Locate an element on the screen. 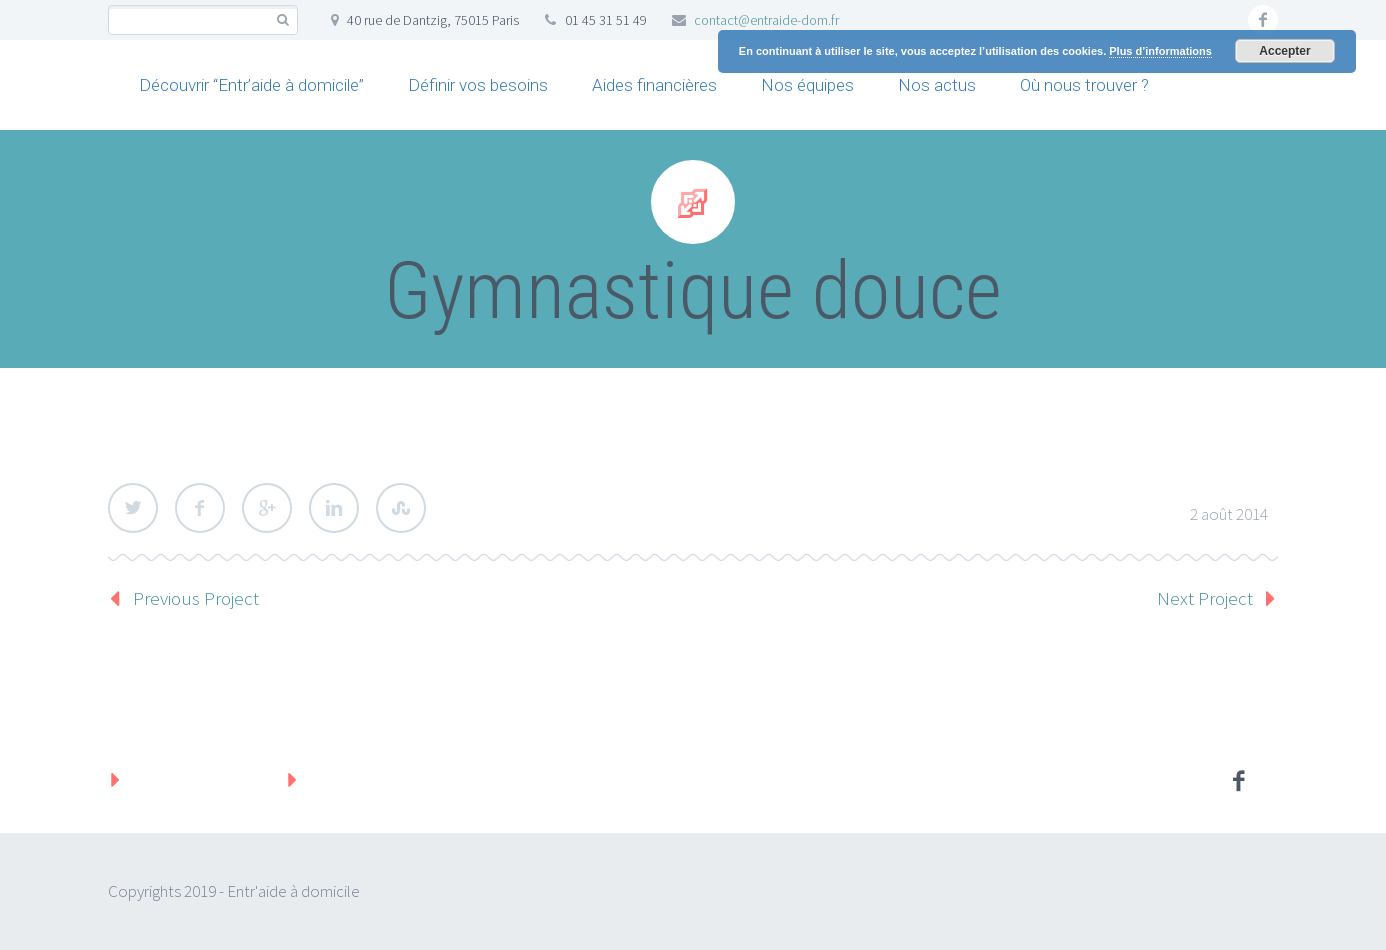  contact@entraide-dom.fr is located at coordinates (766, 20).